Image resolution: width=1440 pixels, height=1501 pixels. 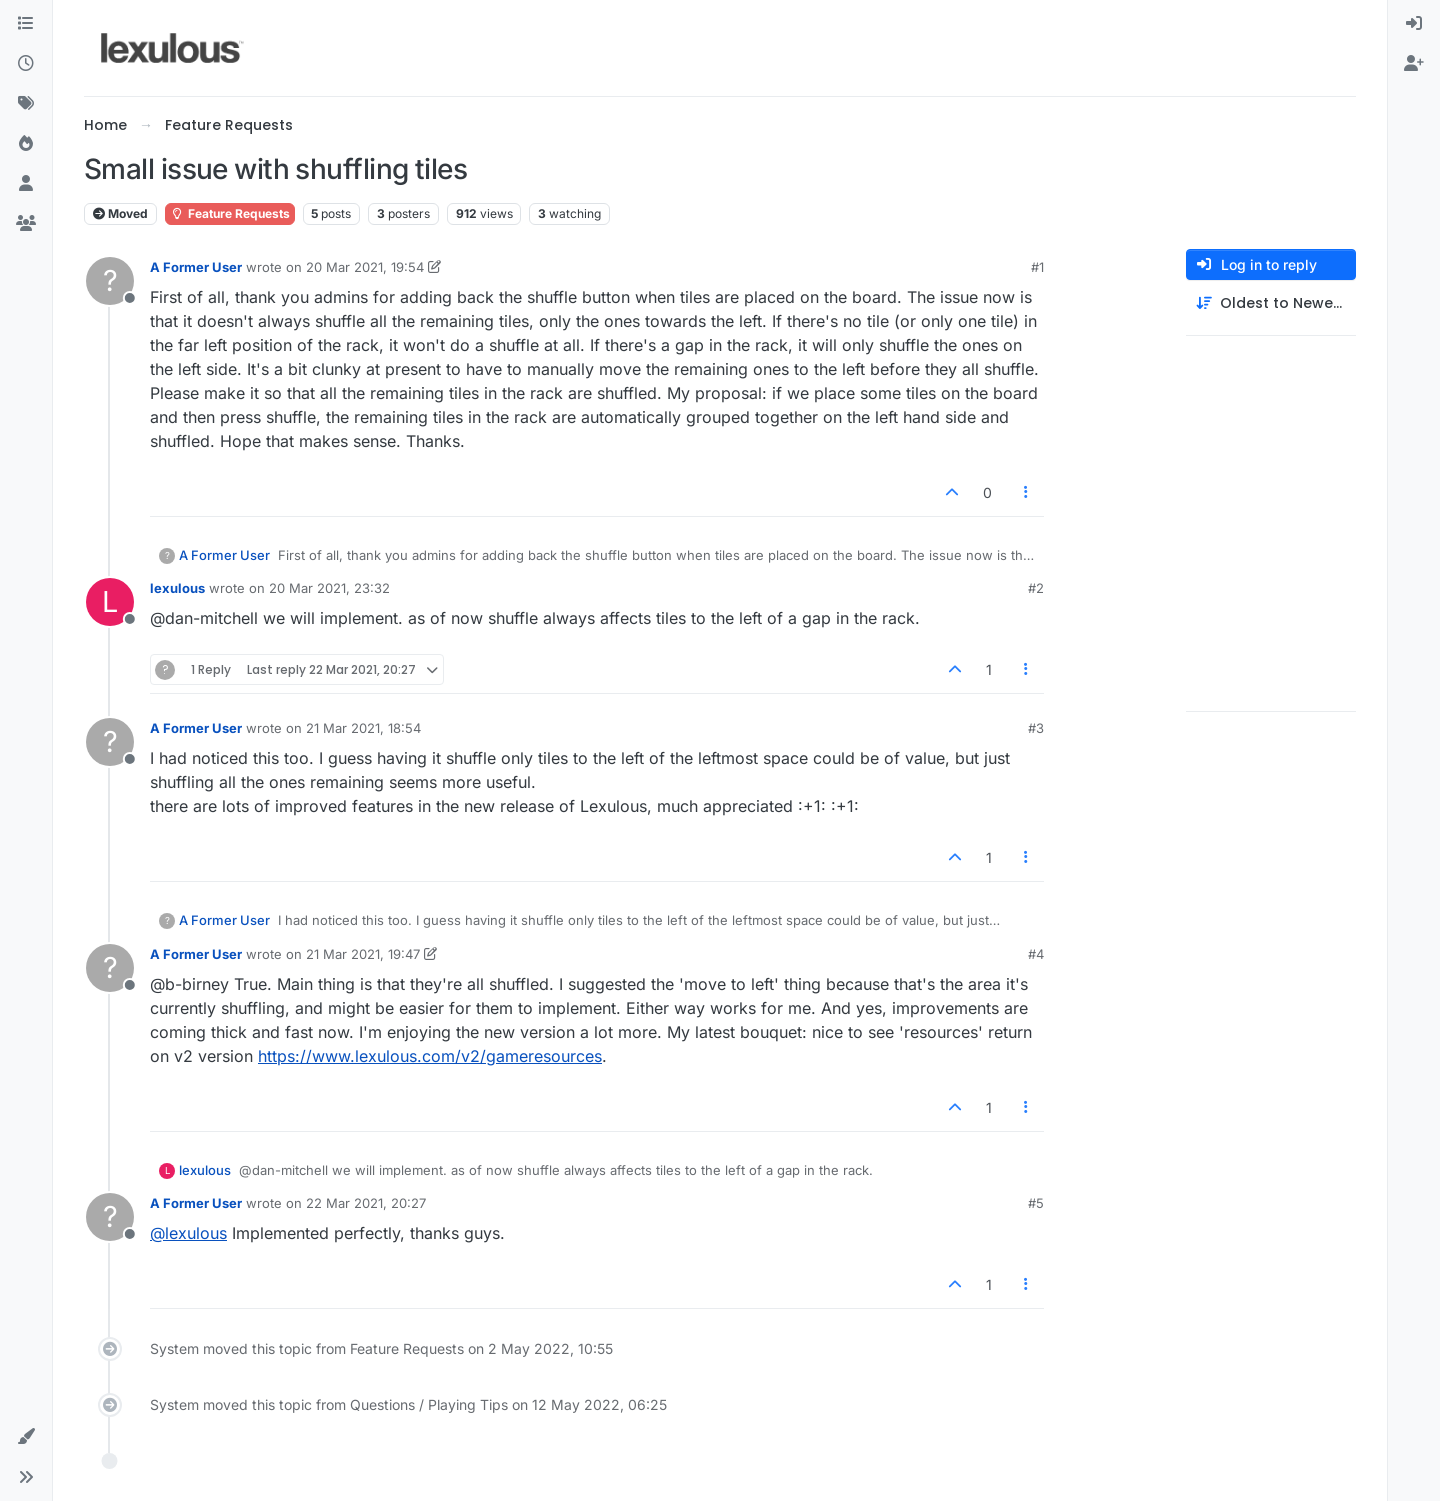 I want to click on 20 Mar 2021, 19:54, so click(x=365, y=267).